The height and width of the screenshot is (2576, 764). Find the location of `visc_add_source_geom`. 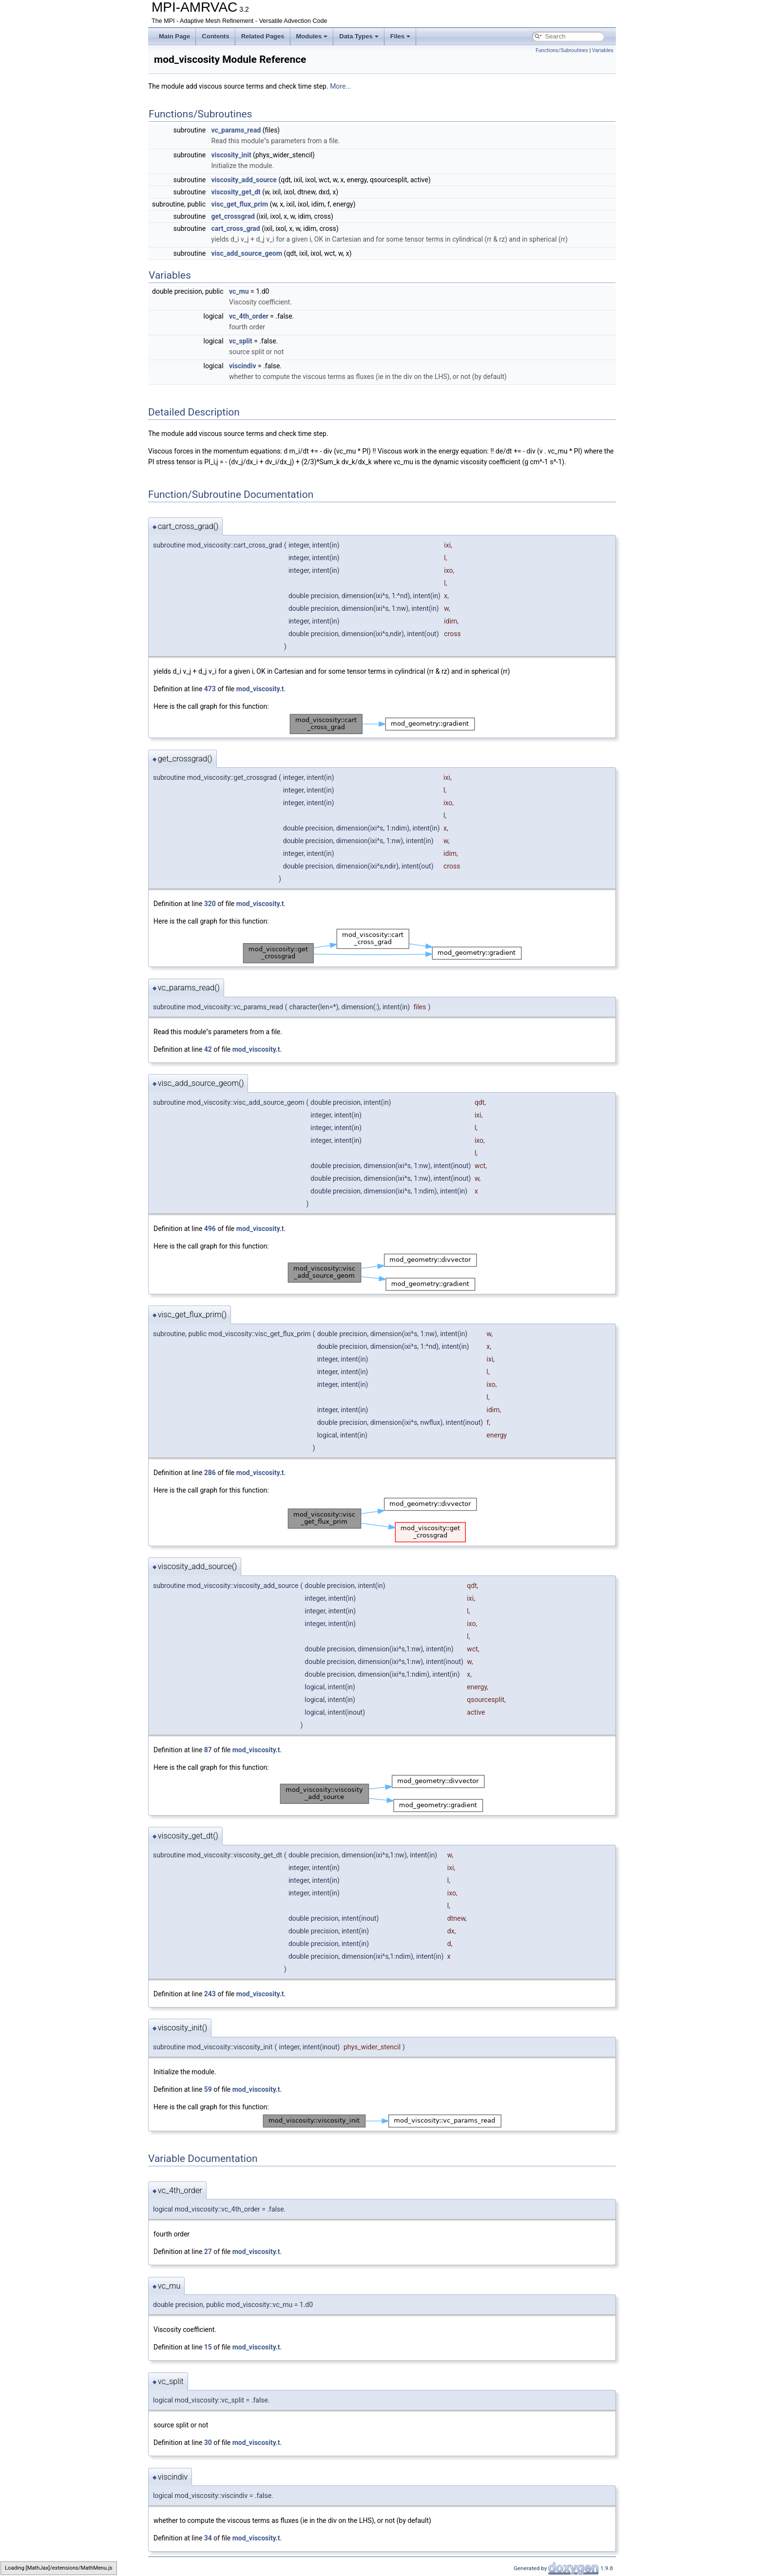

visc_add_source_geom is located at coordinates (247, 253).